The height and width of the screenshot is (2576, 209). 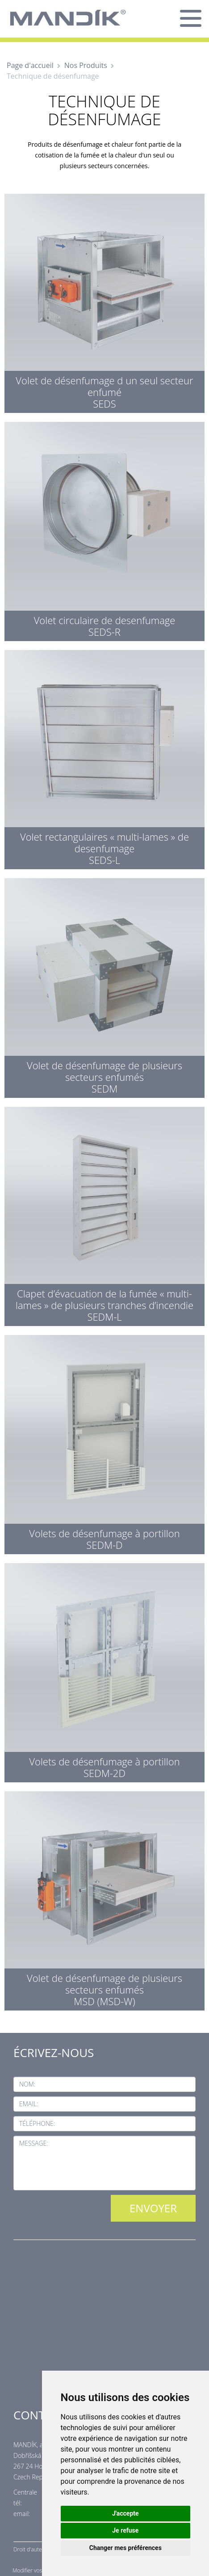 I want to click on Nom:, so click(x=27, y=2084).